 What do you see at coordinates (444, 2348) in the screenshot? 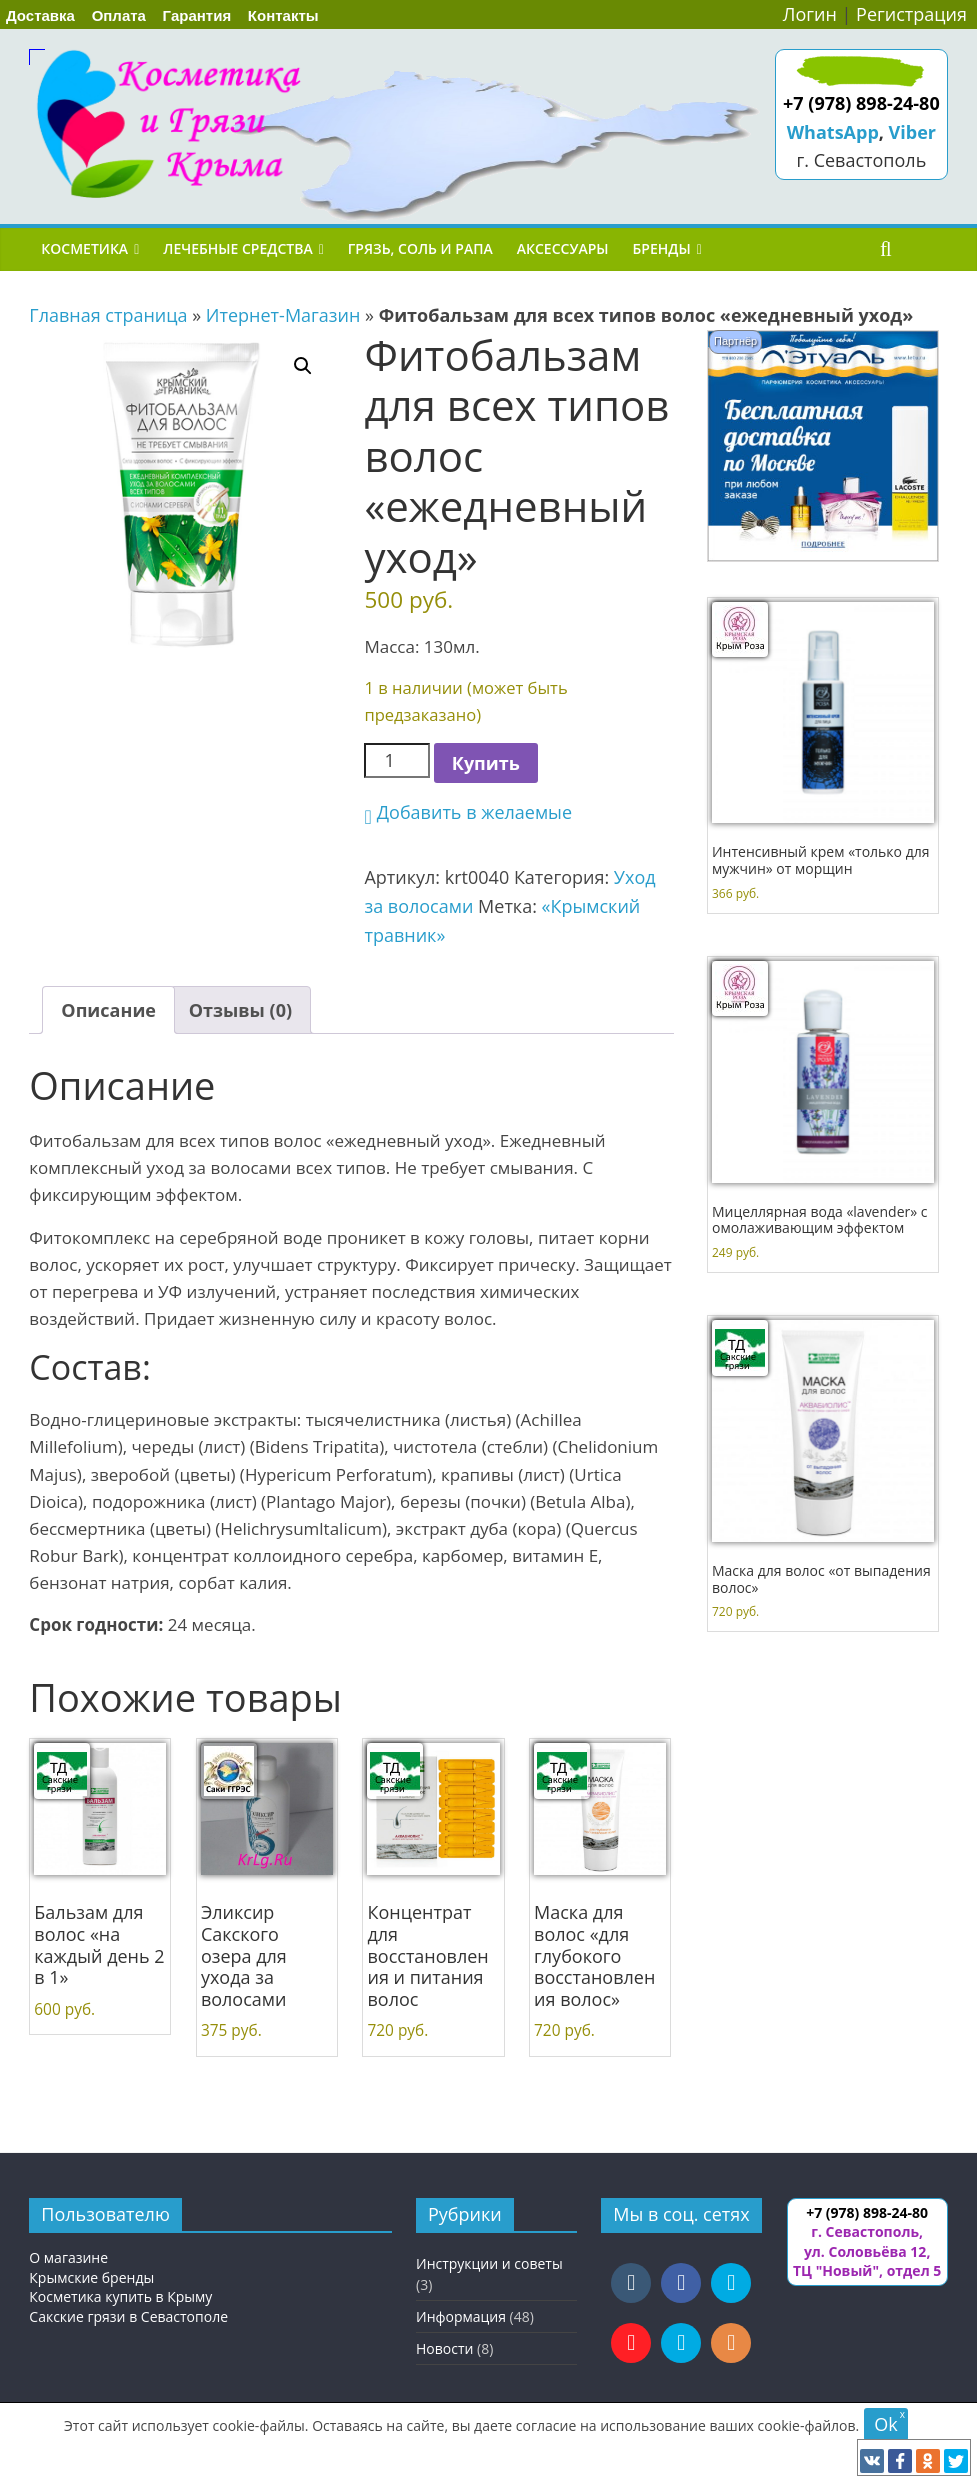
I see `Новости` at bounding box center [444, 2348].